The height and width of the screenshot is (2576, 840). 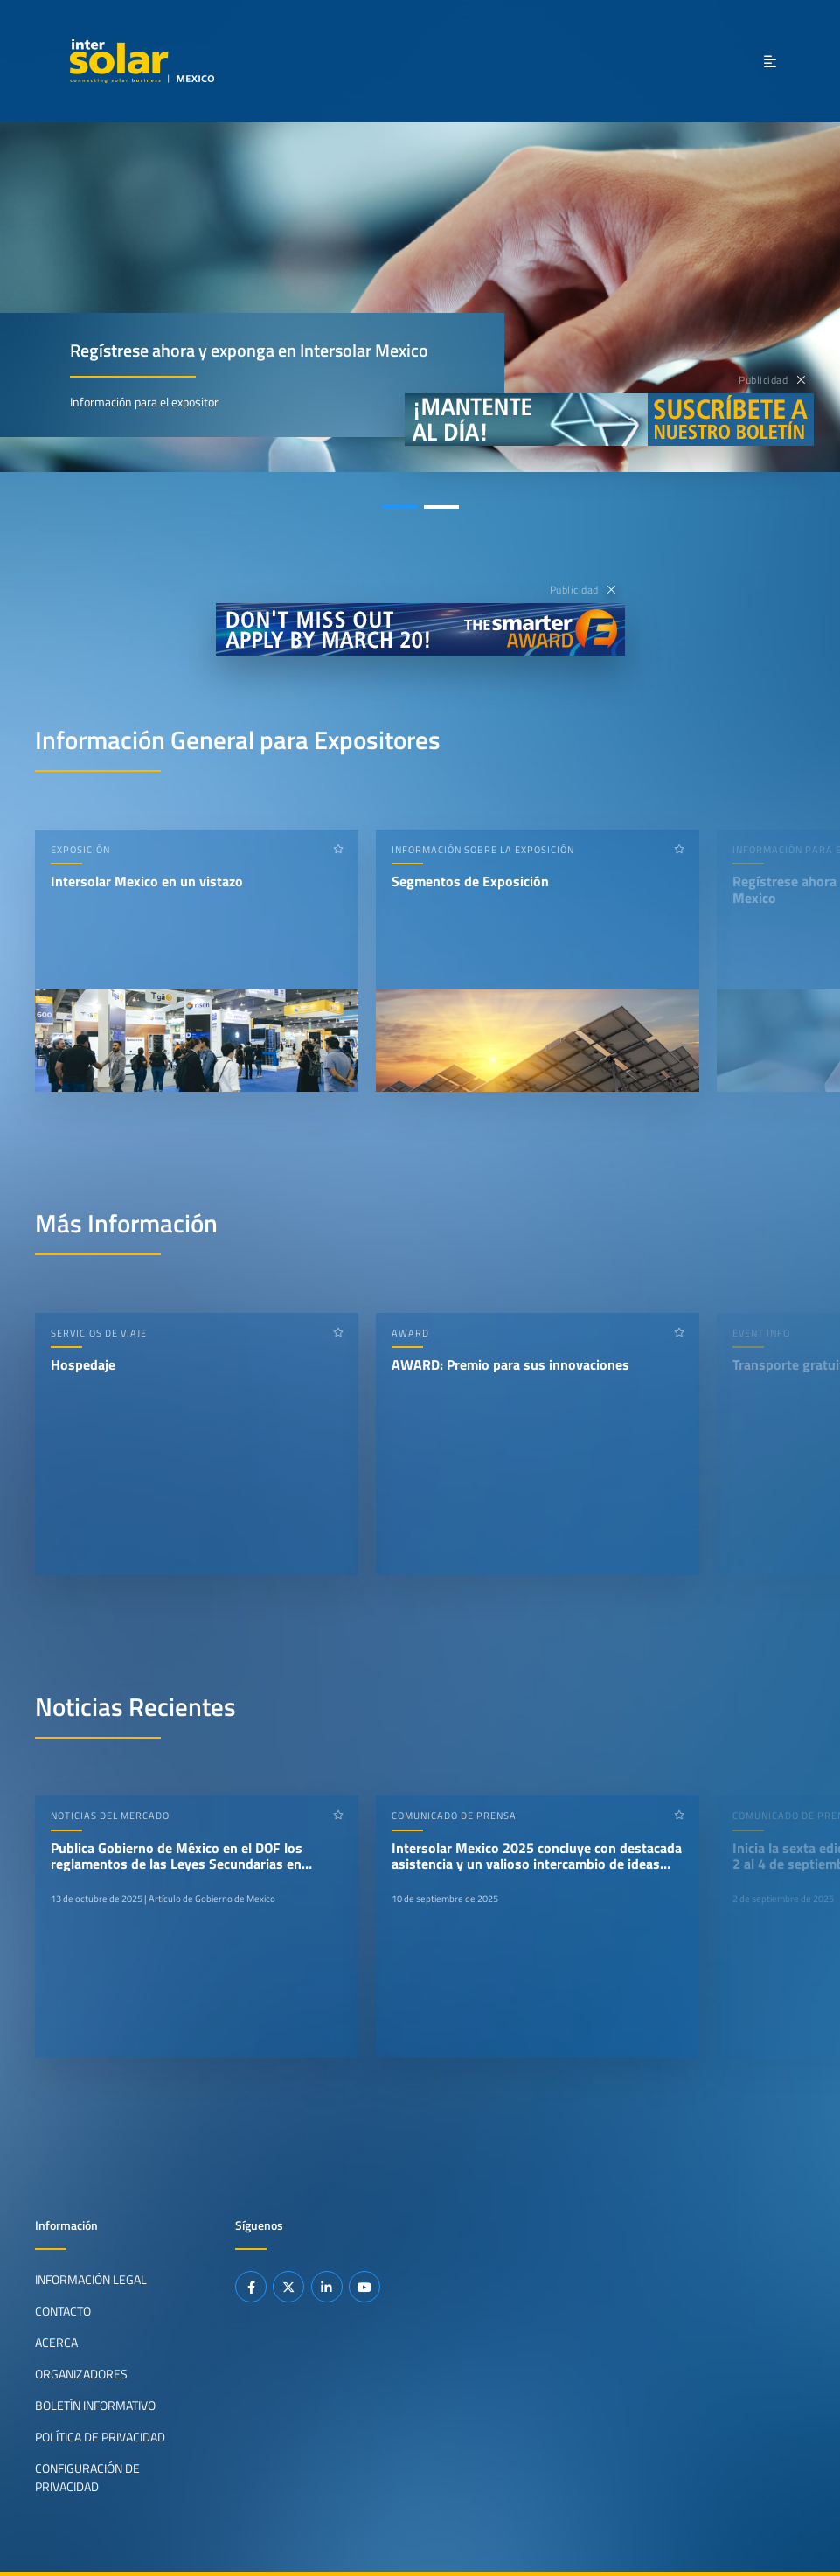 What do you see at coordinates (63, 2311) in the screenshot?
I see `Contacto` at bounding box center [63, 2311].